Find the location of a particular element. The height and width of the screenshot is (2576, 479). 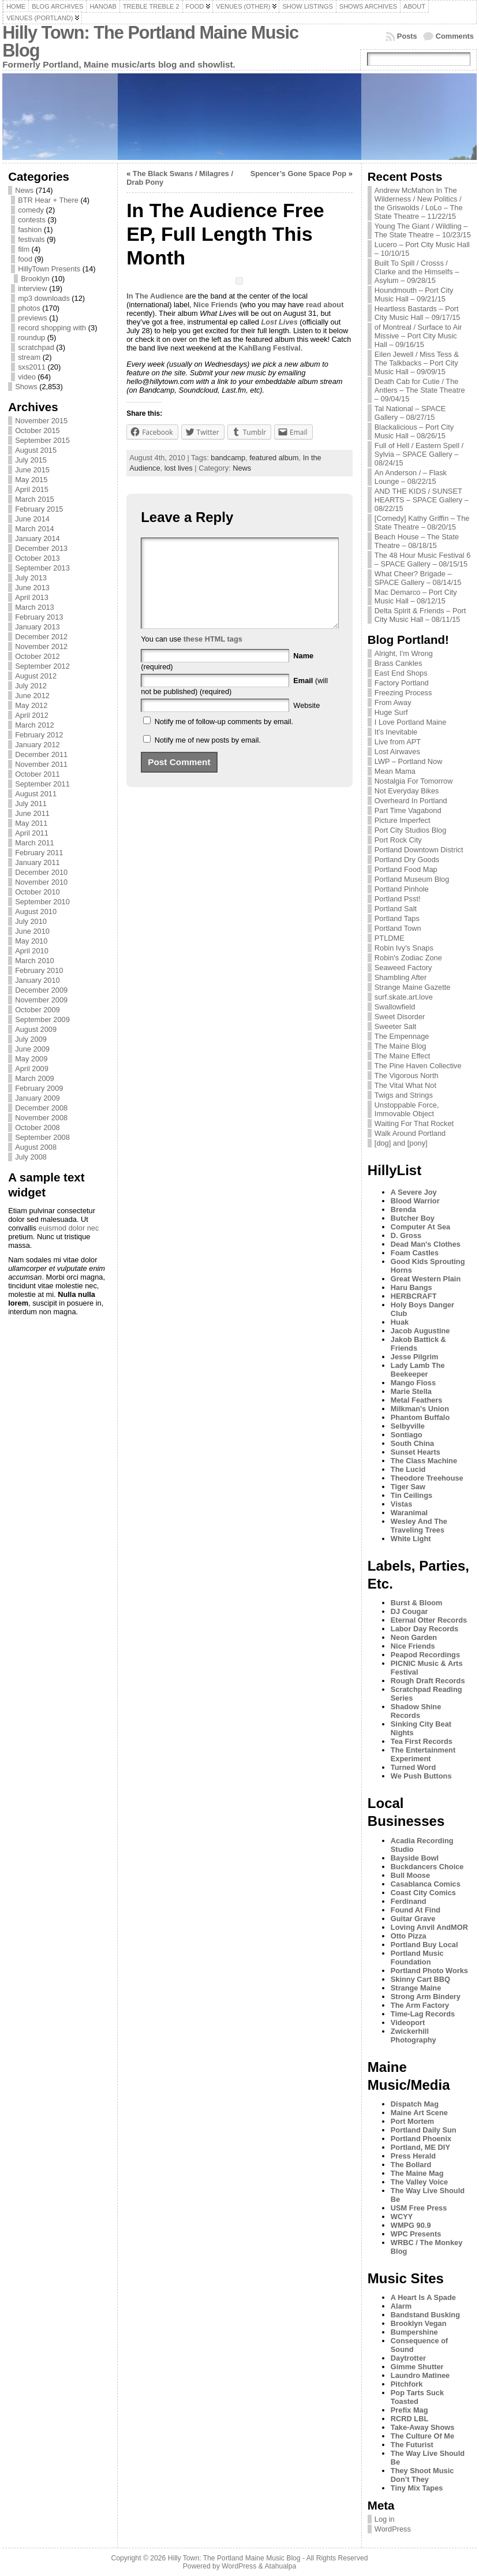

Peapod Recordings is located at coordinates (425, 1654).